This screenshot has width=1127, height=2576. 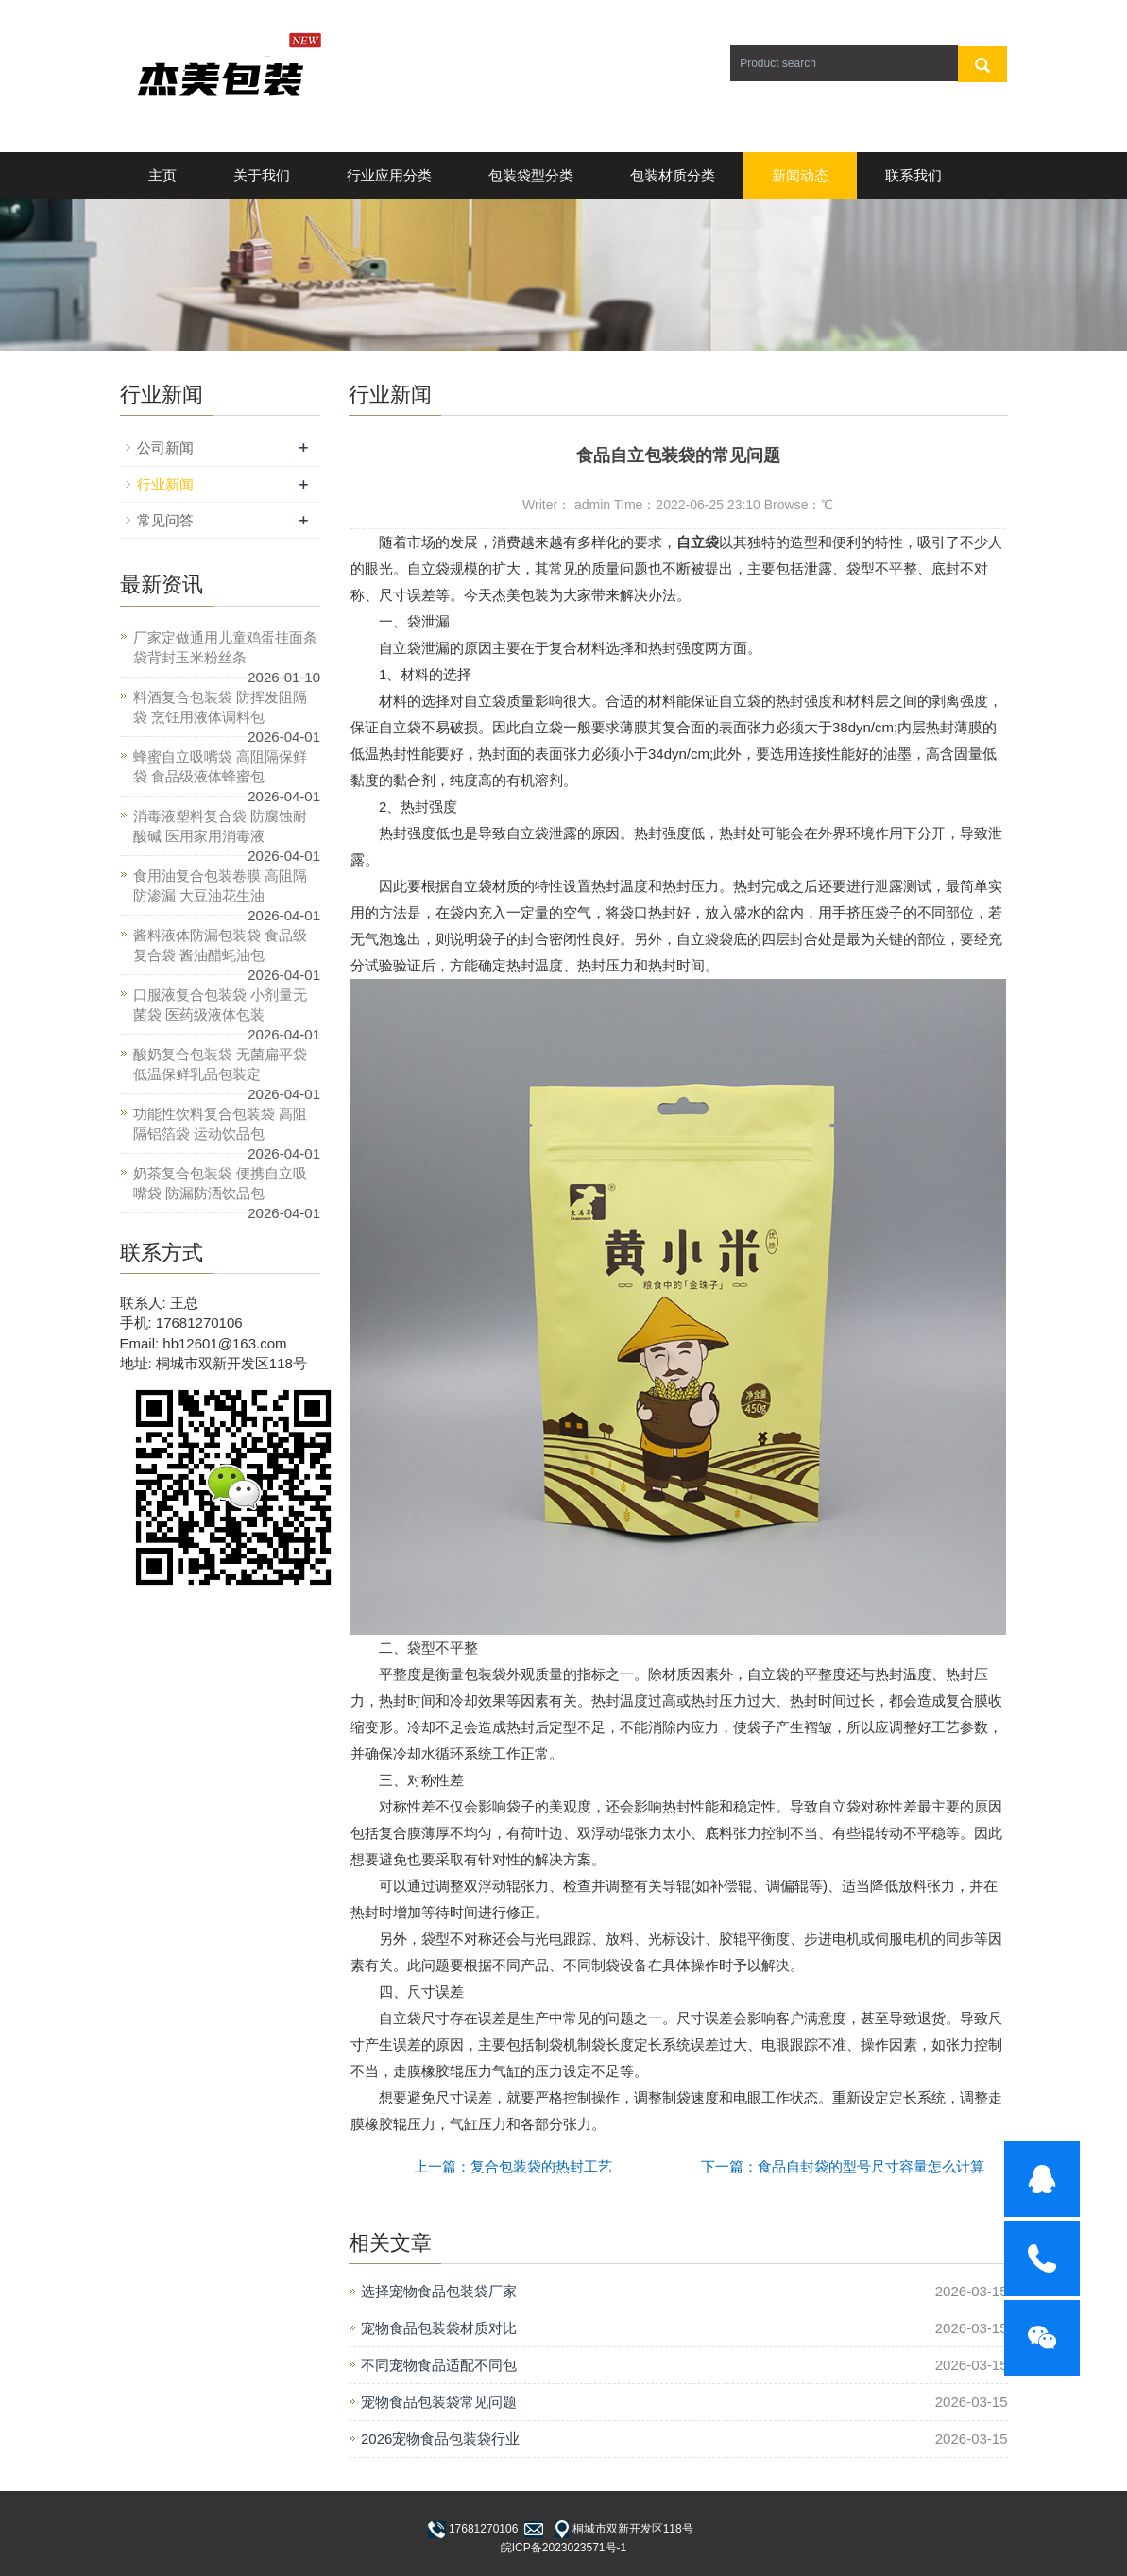 What do you see at coordinates (220, 945) in the screenshot?
I see `酱料液体防漏包装袋 食品级复合袋 酱油醋蚝油包` at bounding box center [220, 945].